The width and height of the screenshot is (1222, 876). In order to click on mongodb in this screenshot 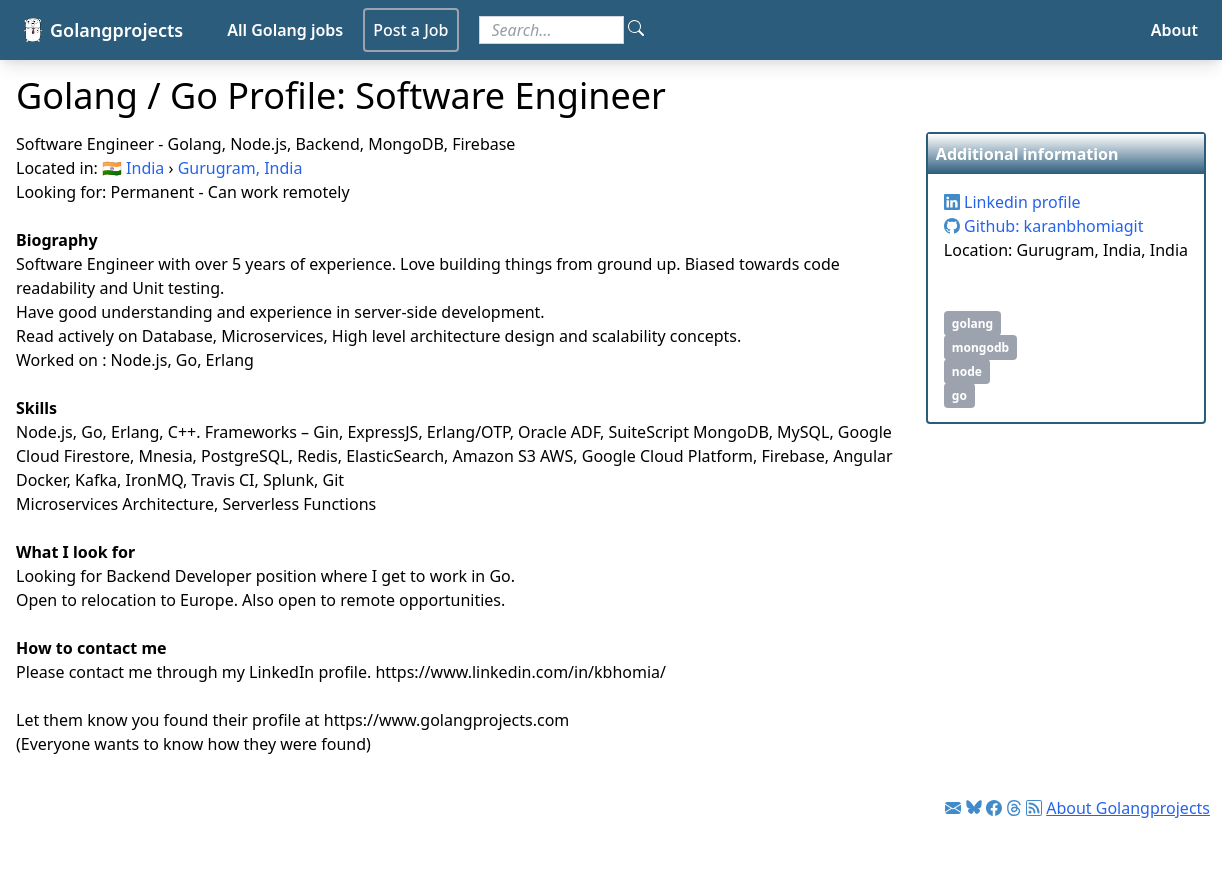, I will do `click(980, 347)`.